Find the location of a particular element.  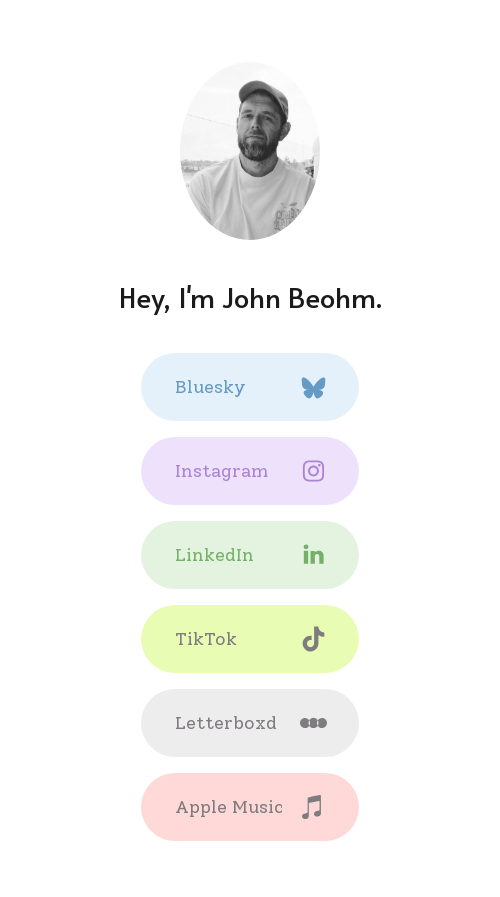

[button] is located at coordinates (250, 387).